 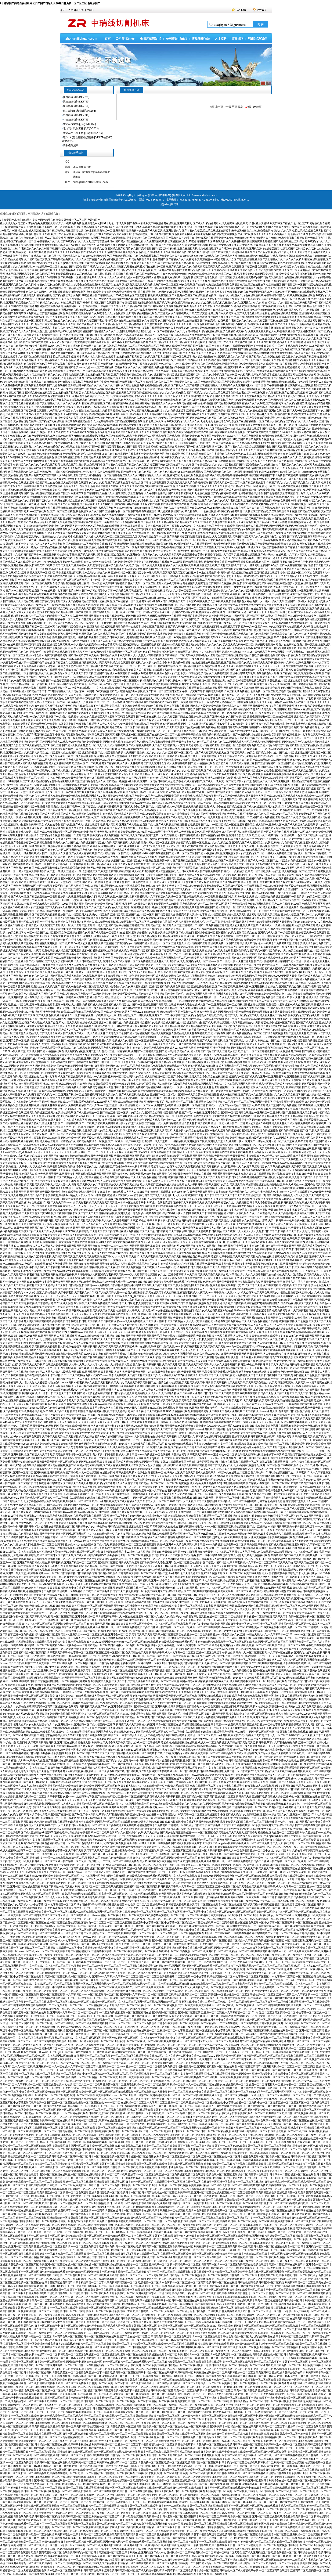 I want to click on 少妇人妻在线视频,国产精品va在线观看不,精品亚洲av无码一区二区三区,亚洲一级免费黄色网站, so click(x=179, y=608).